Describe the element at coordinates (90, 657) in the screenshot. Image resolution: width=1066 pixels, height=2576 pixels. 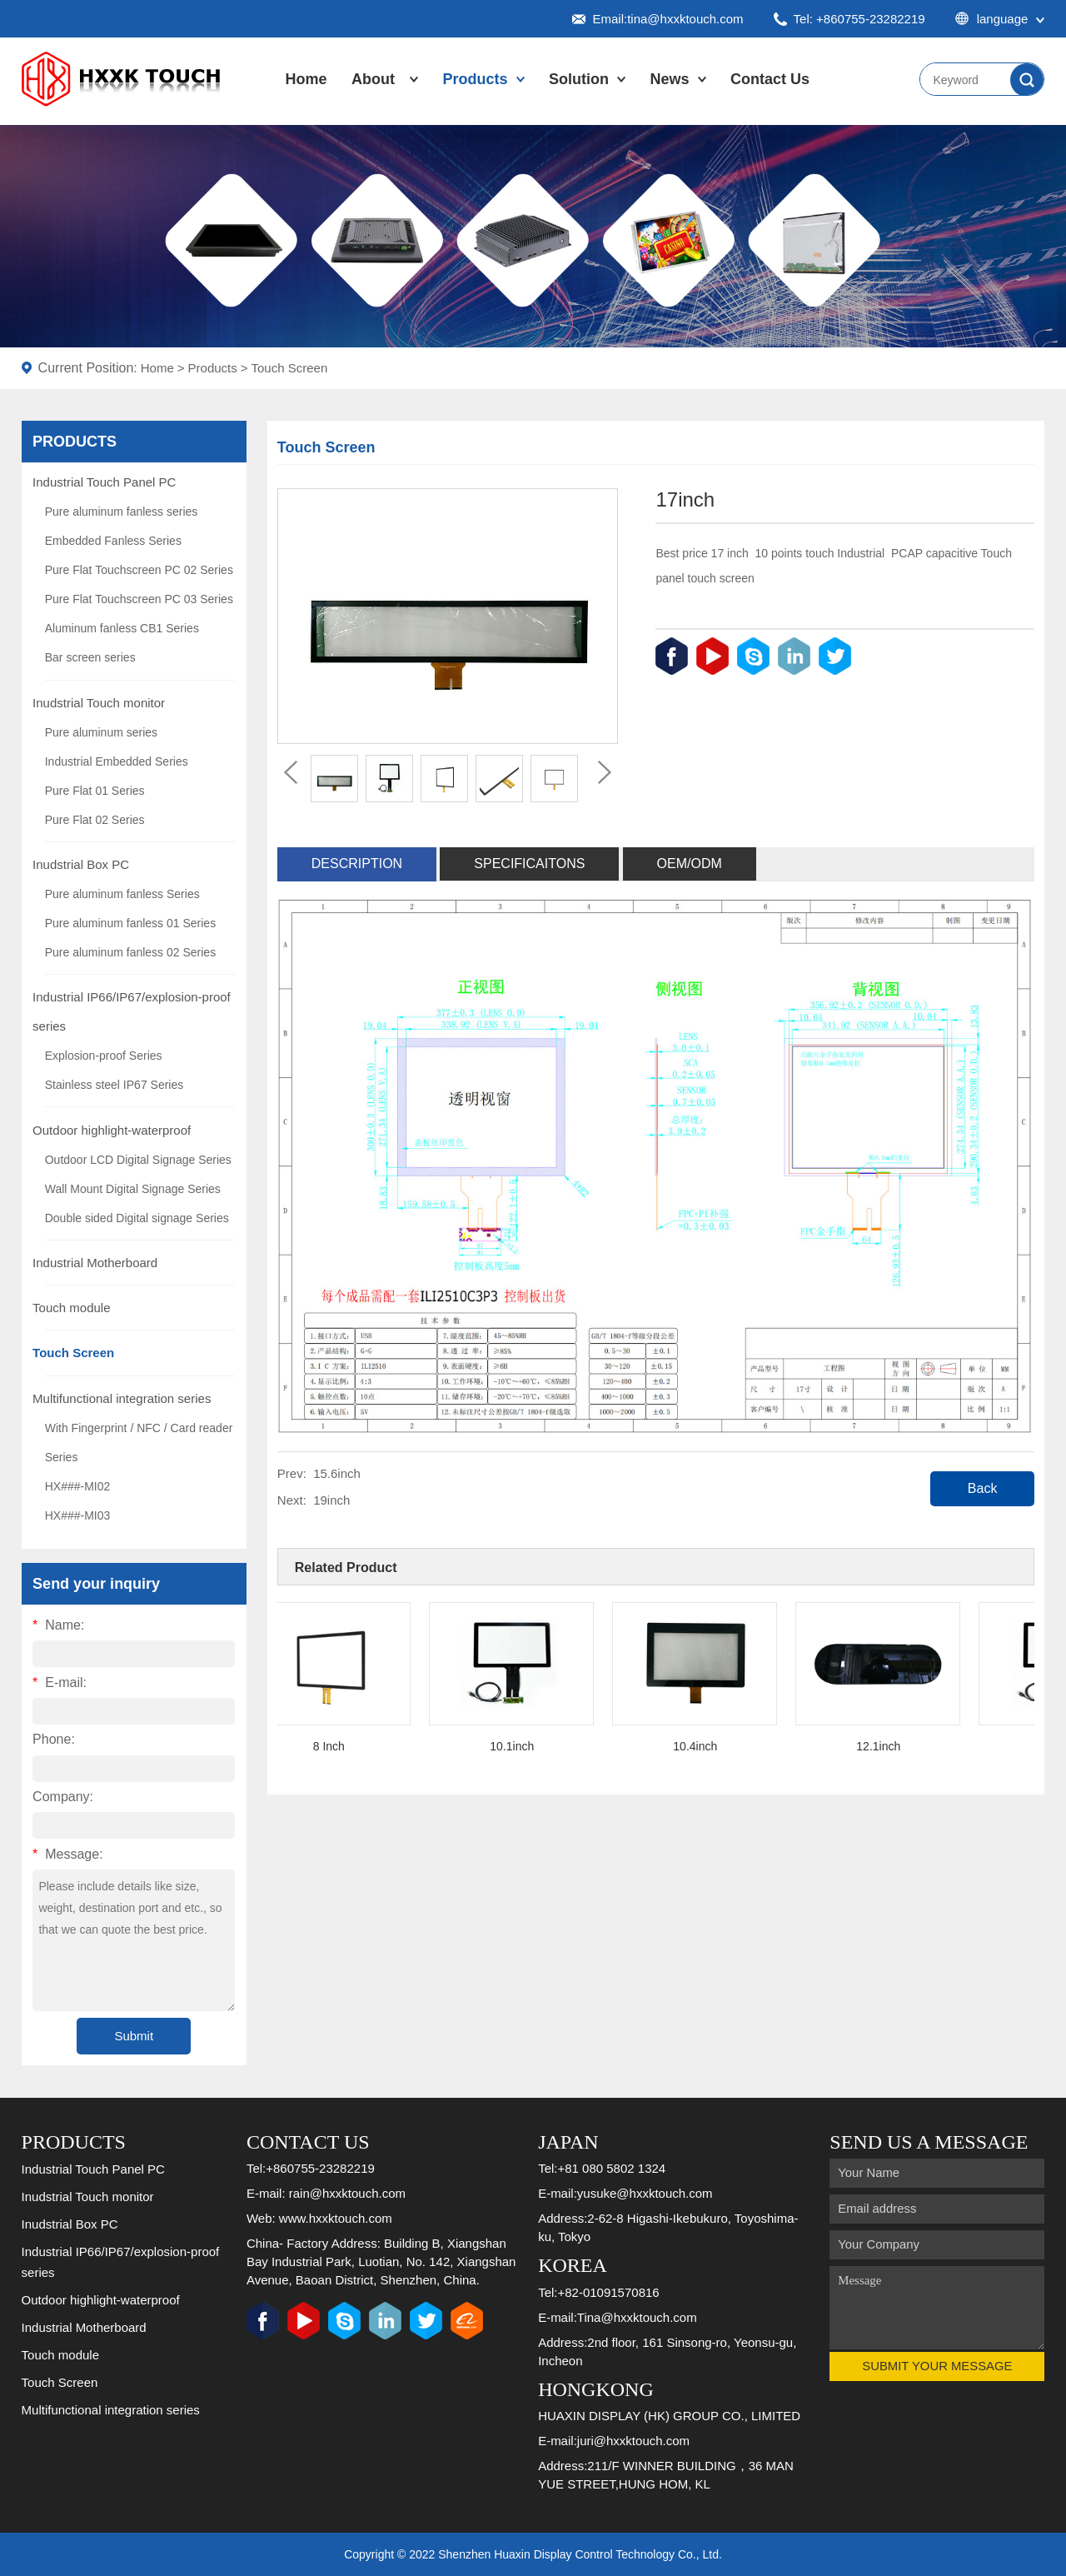
I see `Bar screen series` at that location.